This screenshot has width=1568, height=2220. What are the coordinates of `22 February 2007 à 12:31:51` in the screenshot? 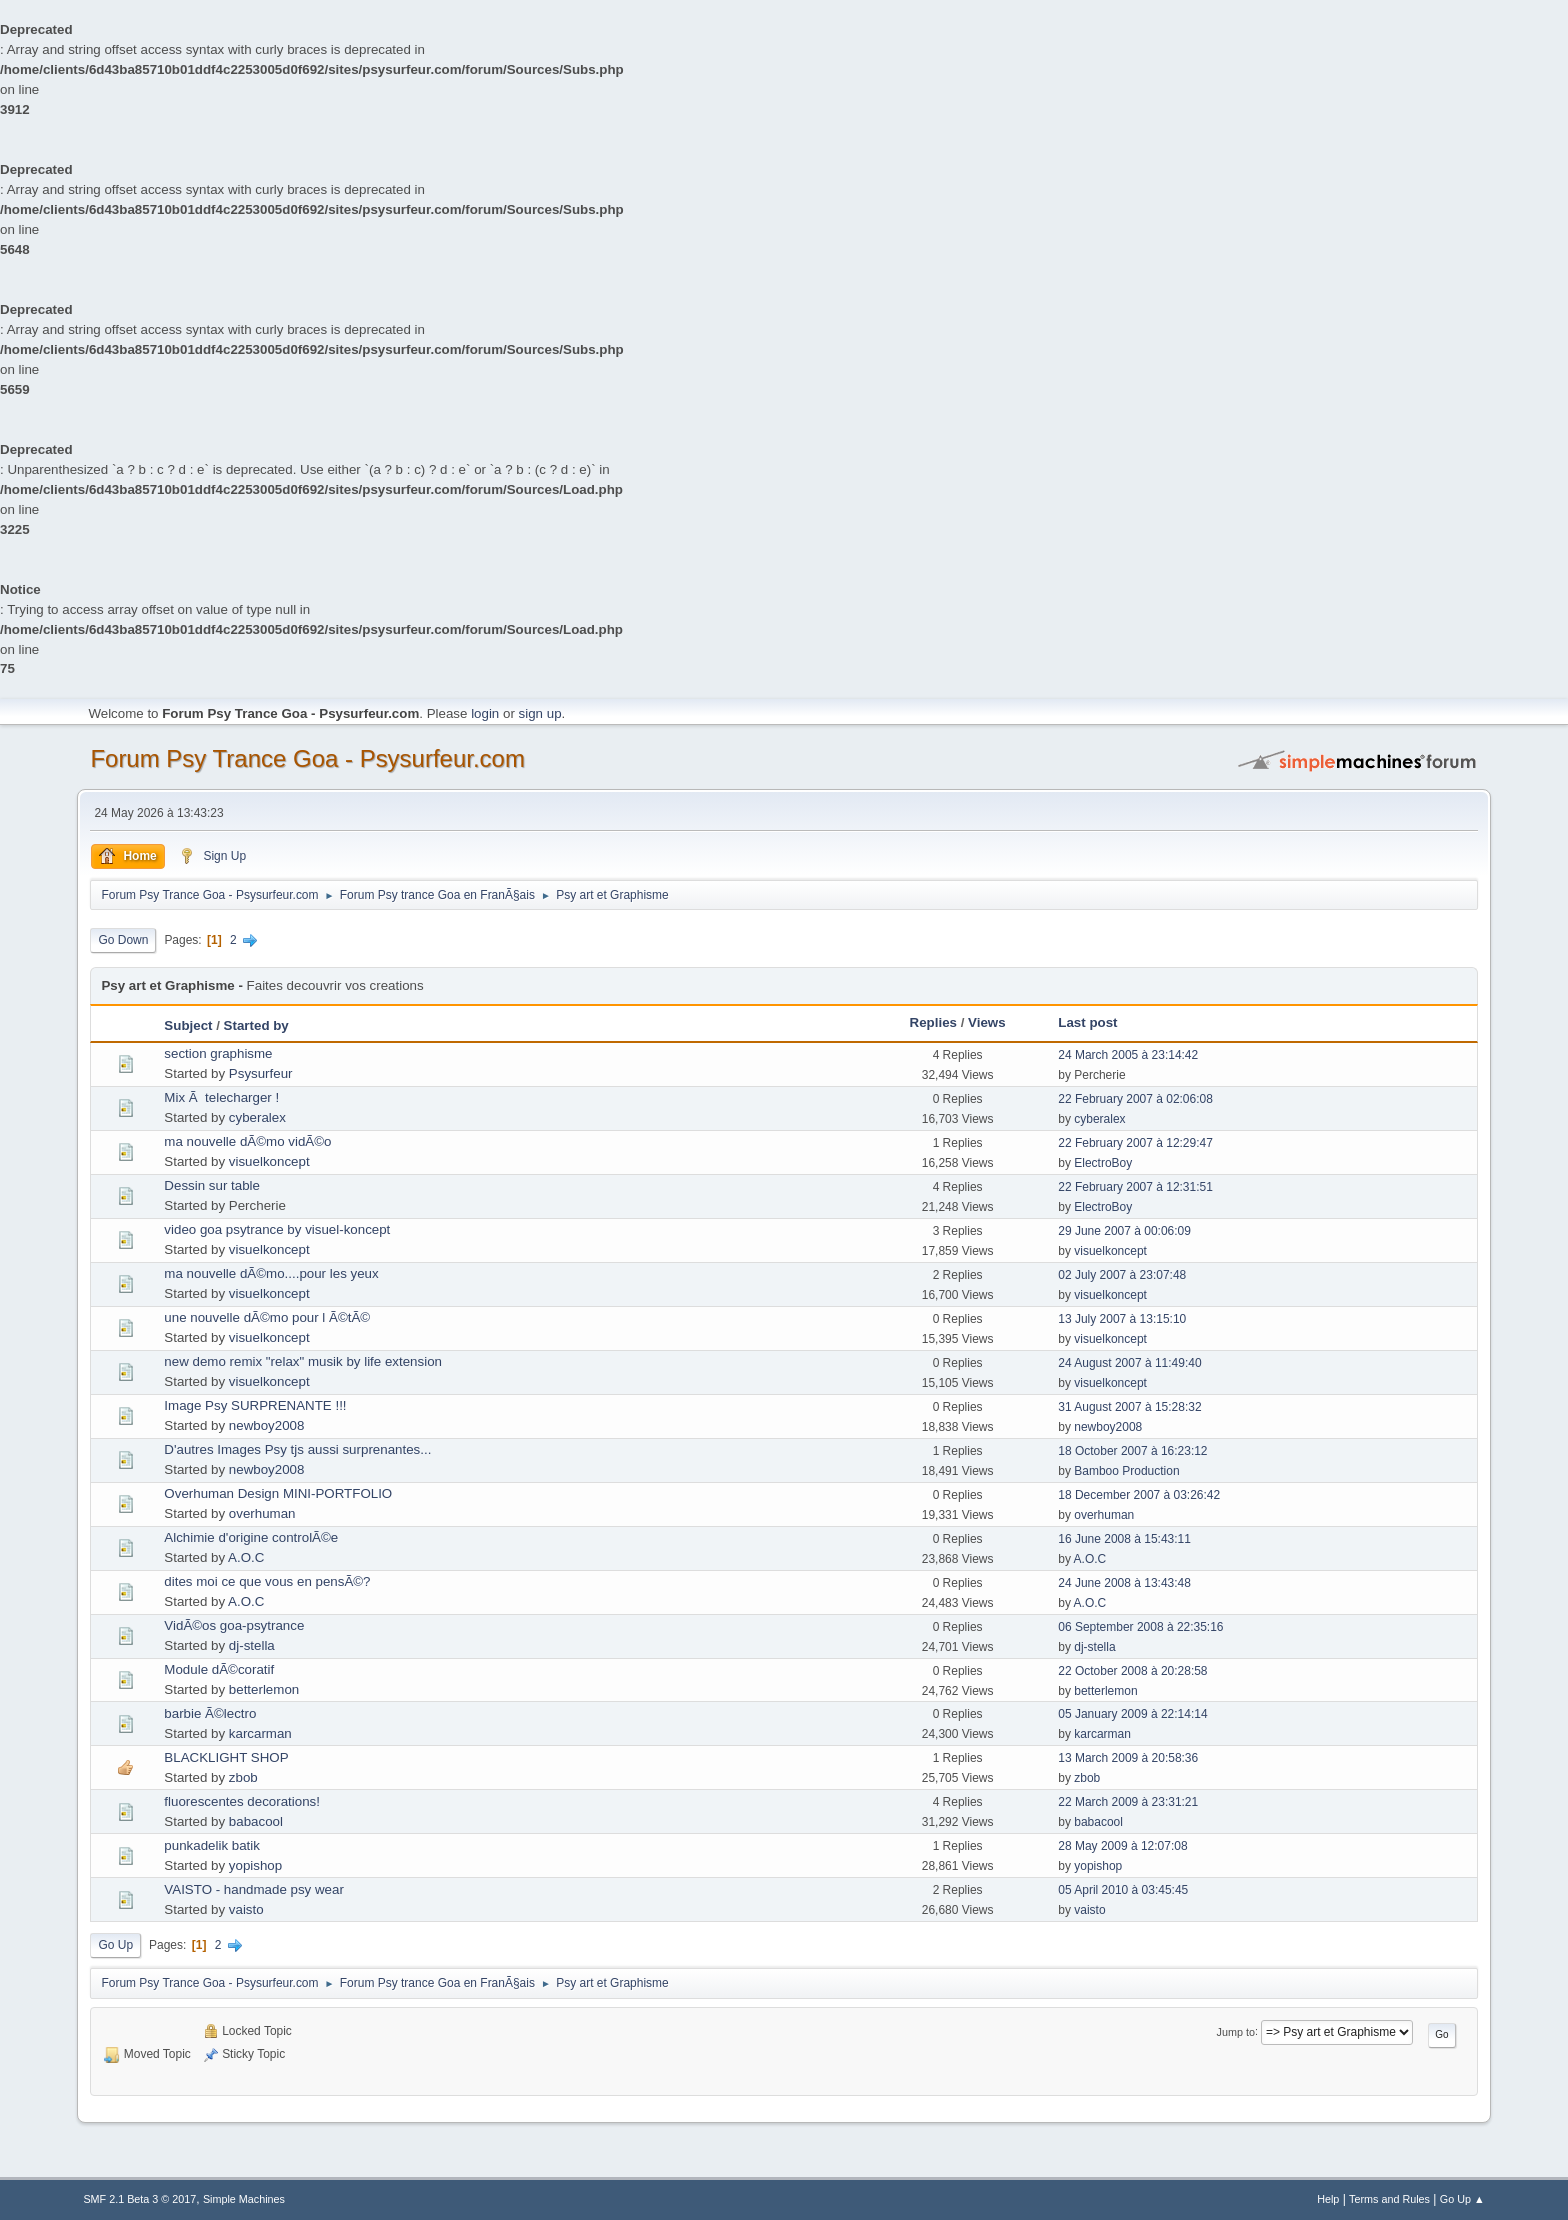 It's located at (1135, 1187).